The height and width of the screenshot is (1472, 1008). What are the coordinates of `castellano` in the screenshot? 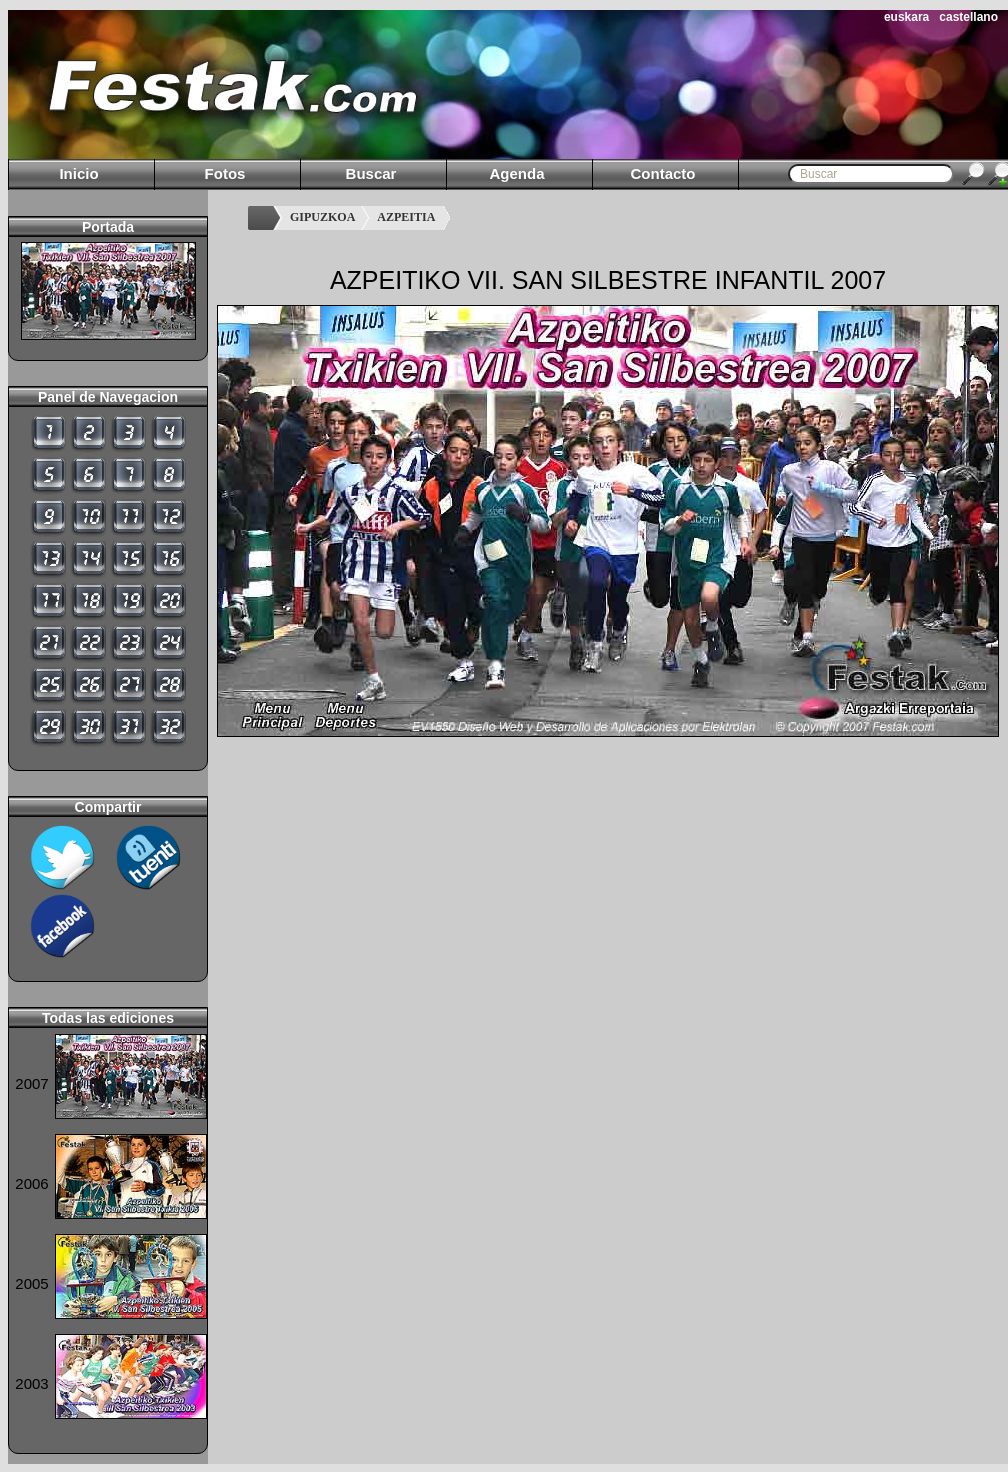 It's located at (968, 17).